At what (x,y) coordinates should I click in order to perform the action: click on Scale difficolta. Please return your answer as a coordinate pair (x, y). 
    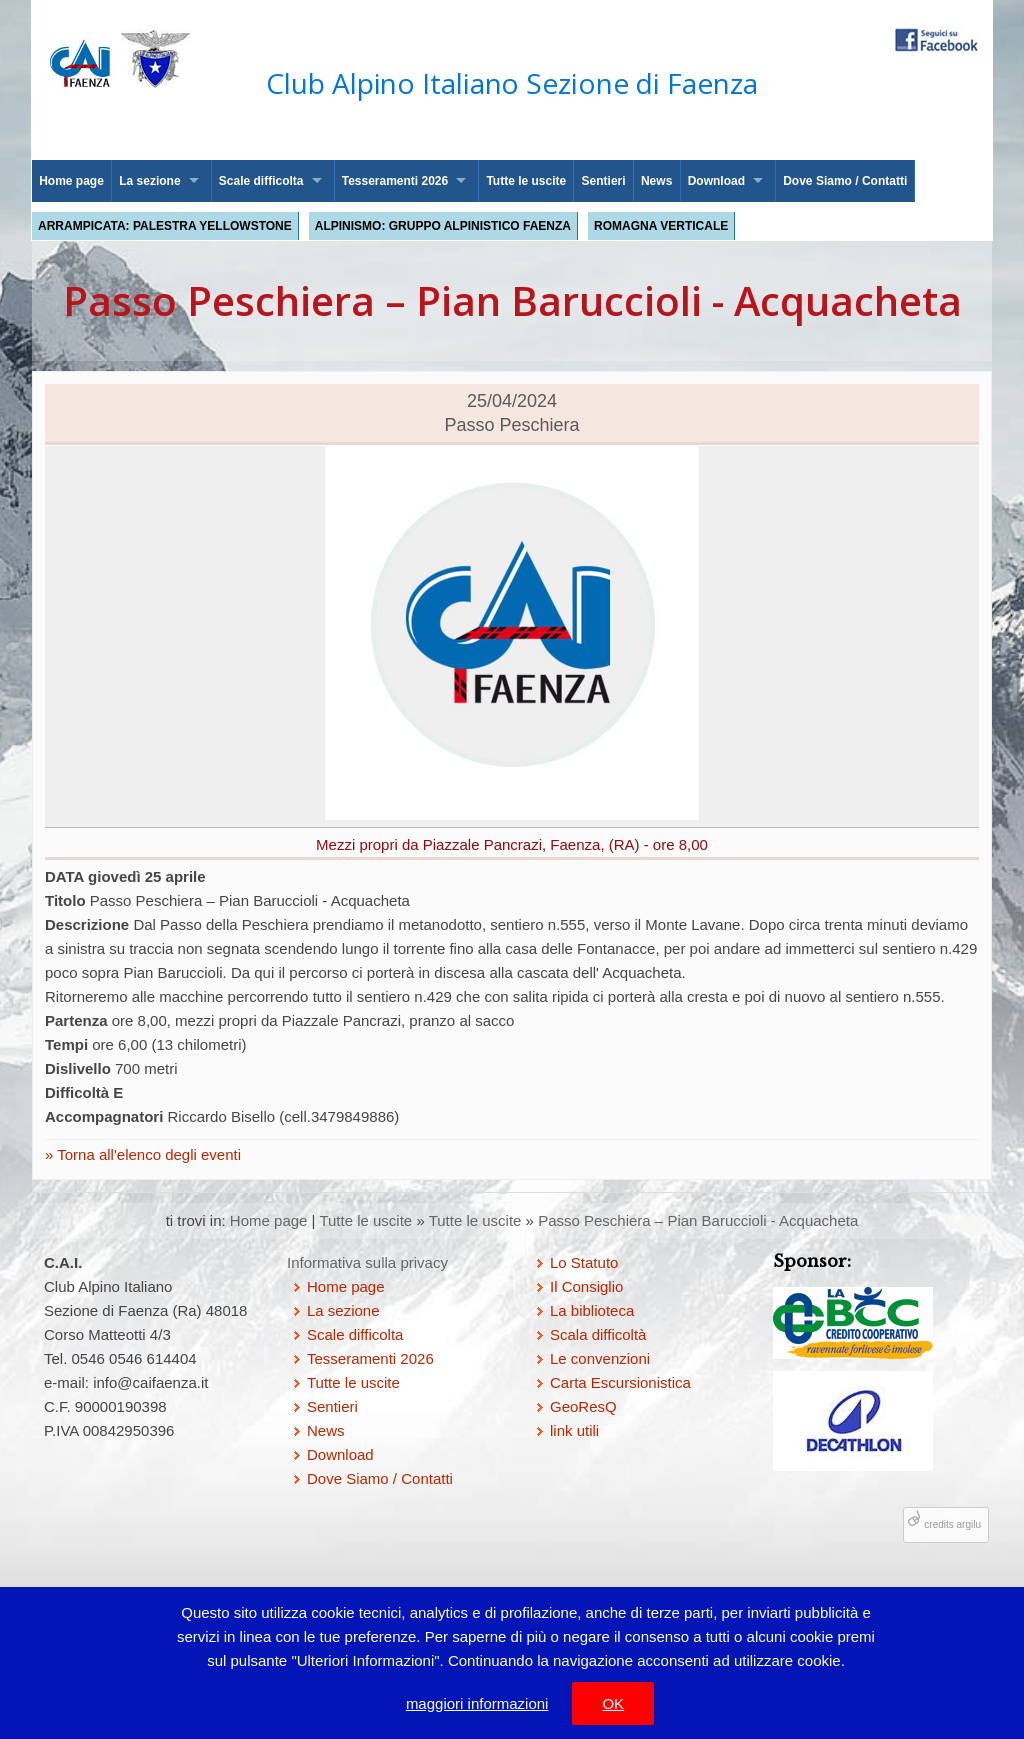
    Looking at the image, I should click on (261, 181).